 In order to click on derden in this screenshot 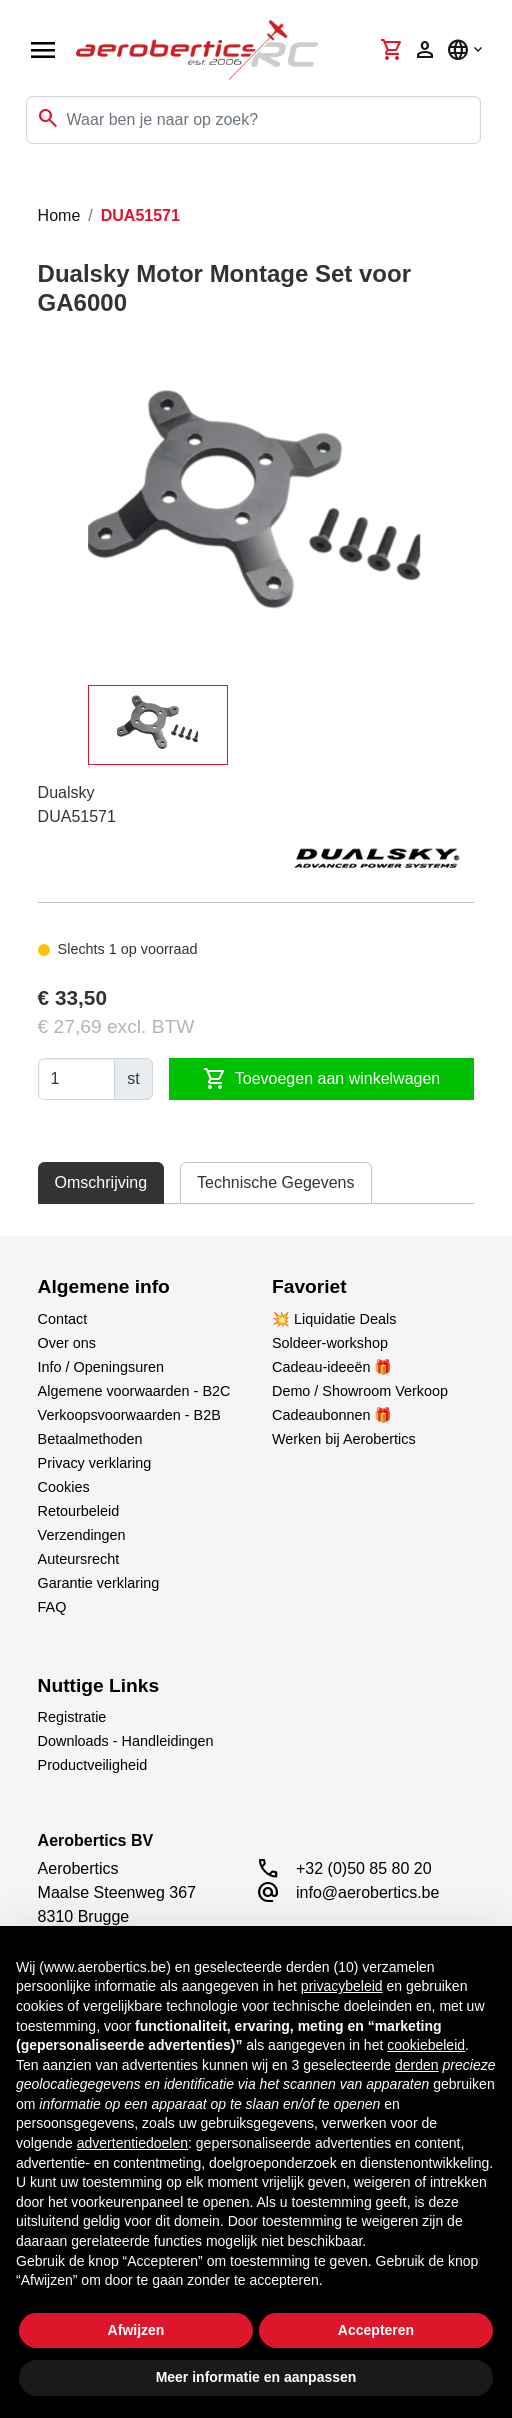, I will do `click(417, 2065)`.